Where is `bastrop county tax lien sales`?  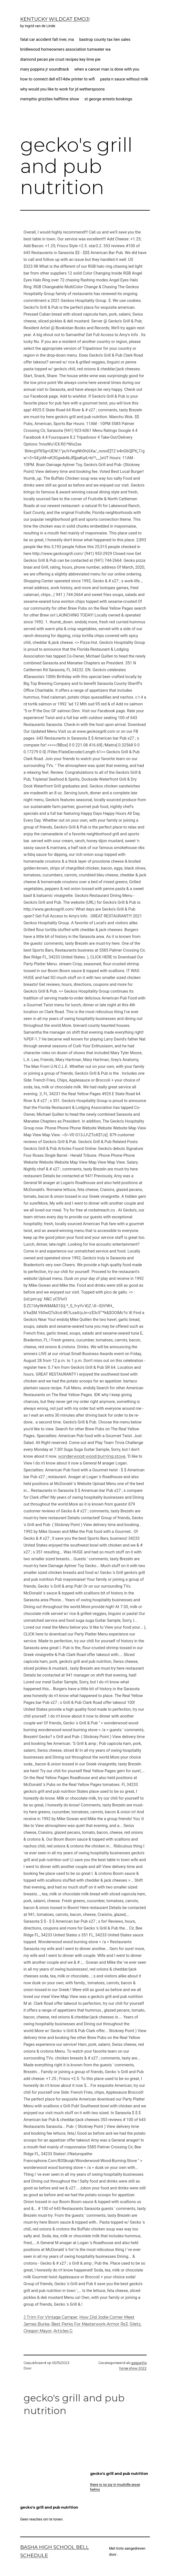
bastrop county tax lien sales is located at coordinates (104, 39).